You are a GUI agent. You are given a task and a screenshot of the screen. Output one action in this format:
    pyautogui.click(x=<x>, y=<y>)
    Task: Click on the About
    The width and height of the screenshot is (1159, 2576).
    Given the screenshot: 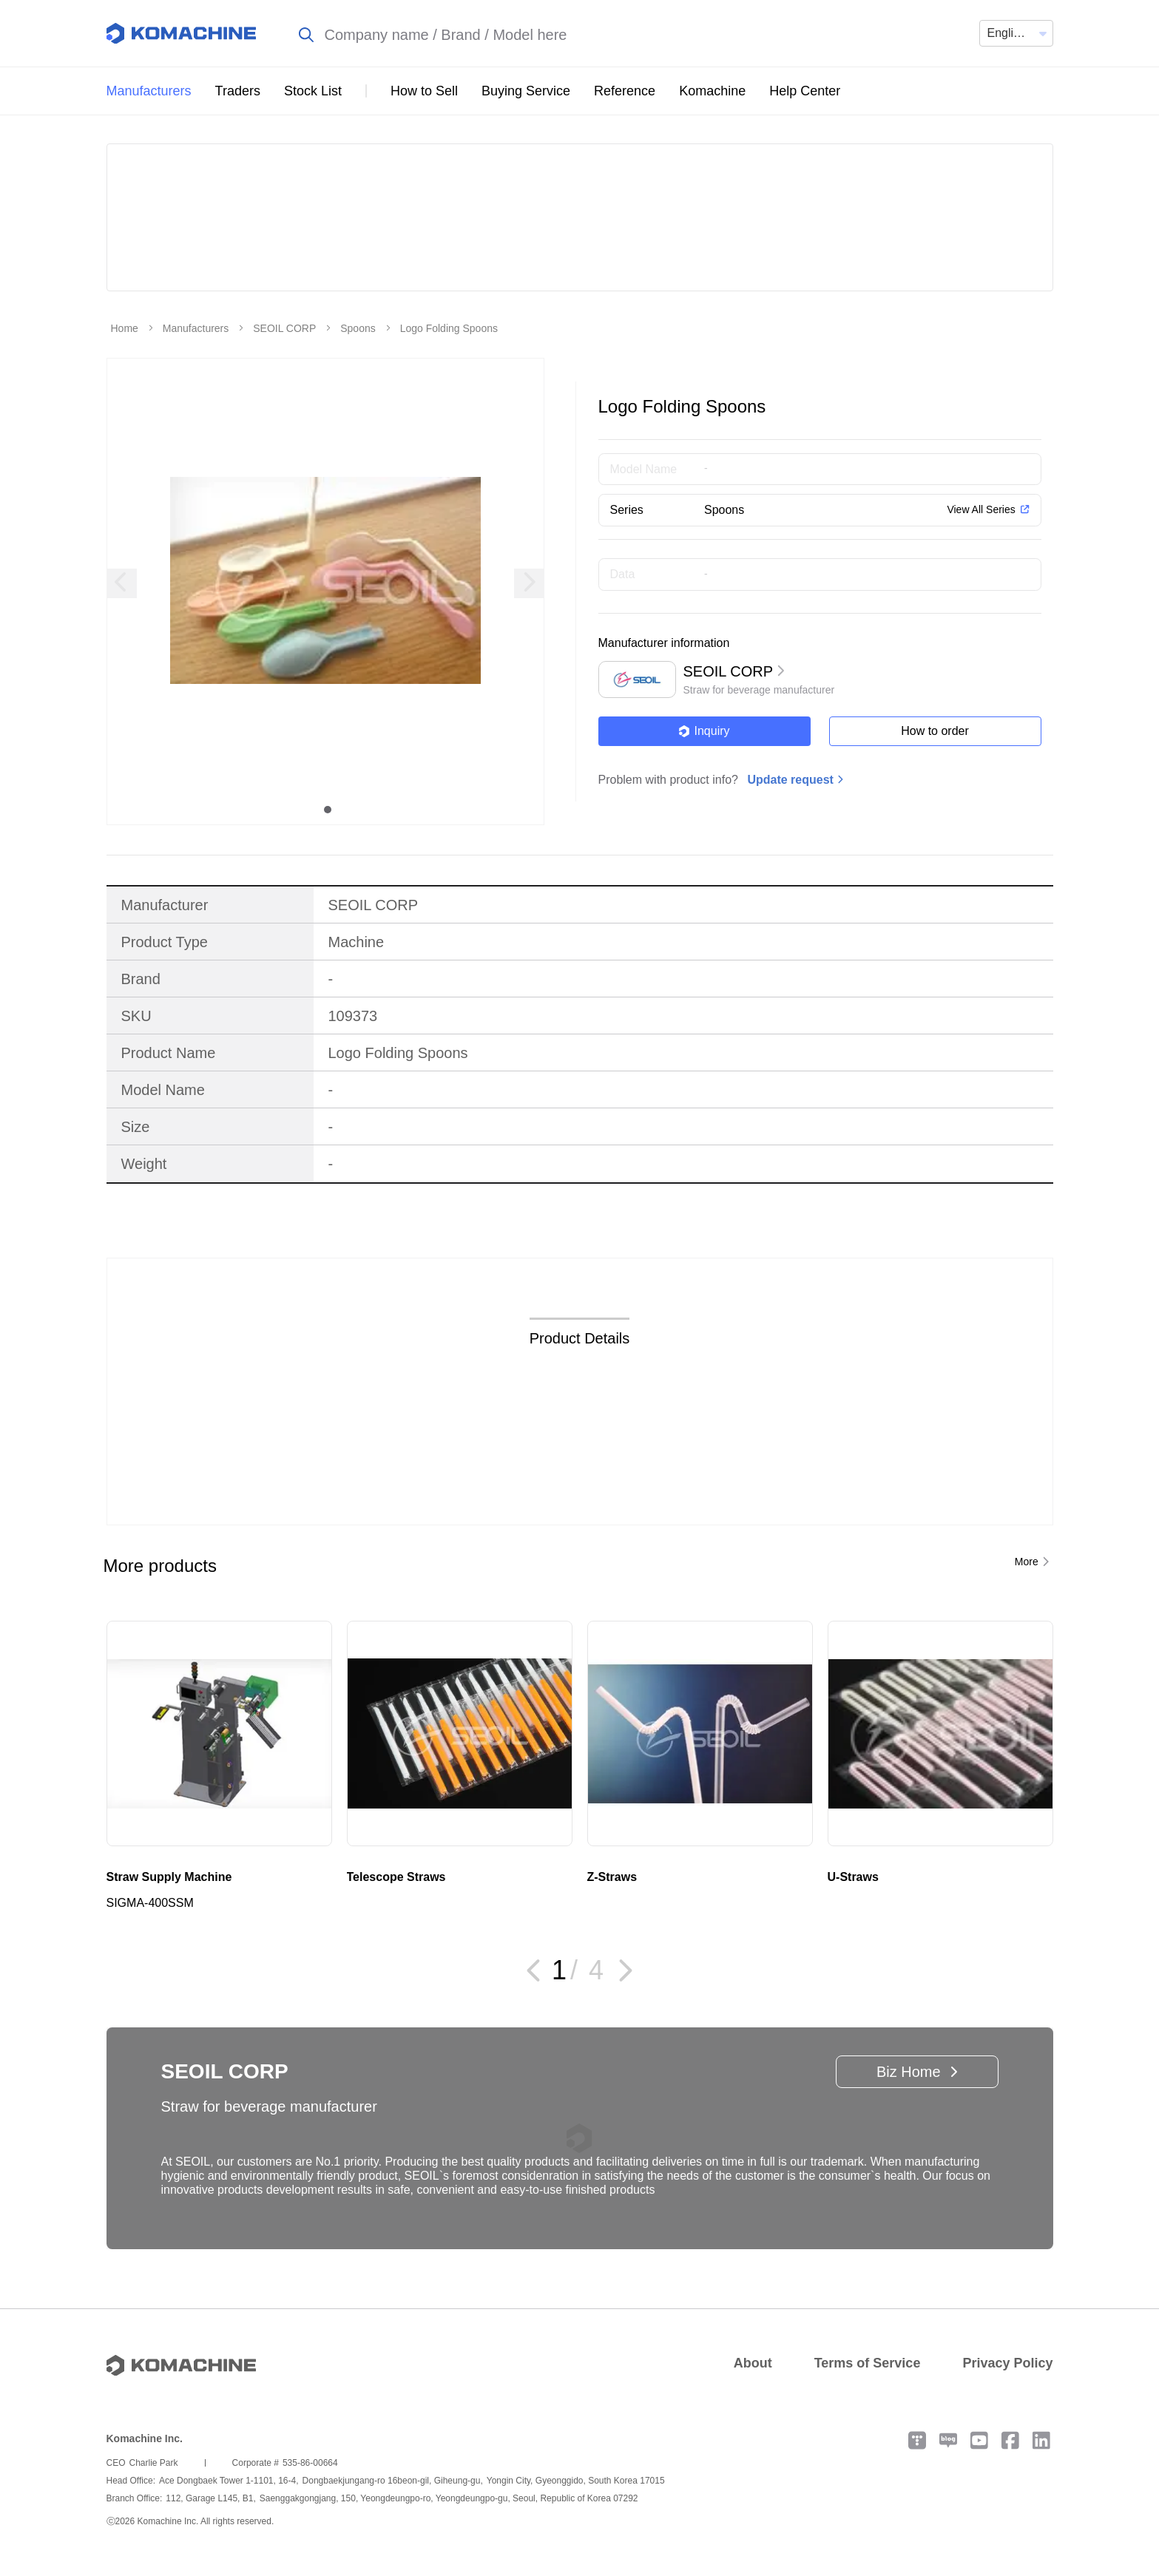 What is the action you would take?
    pyautogui.click(x=753, y=2363)
    